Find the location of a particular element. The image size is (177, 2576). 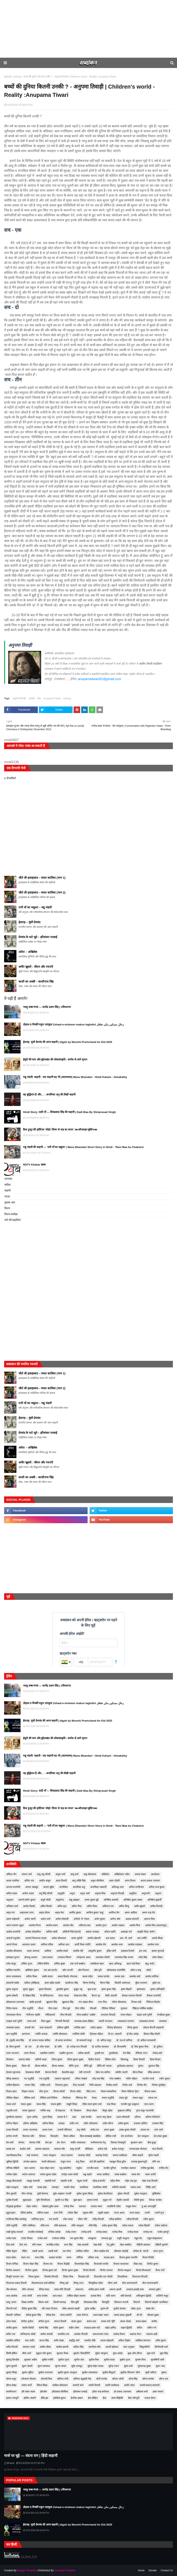

असग़र वजाहत is located at coordinates (92, 1931).